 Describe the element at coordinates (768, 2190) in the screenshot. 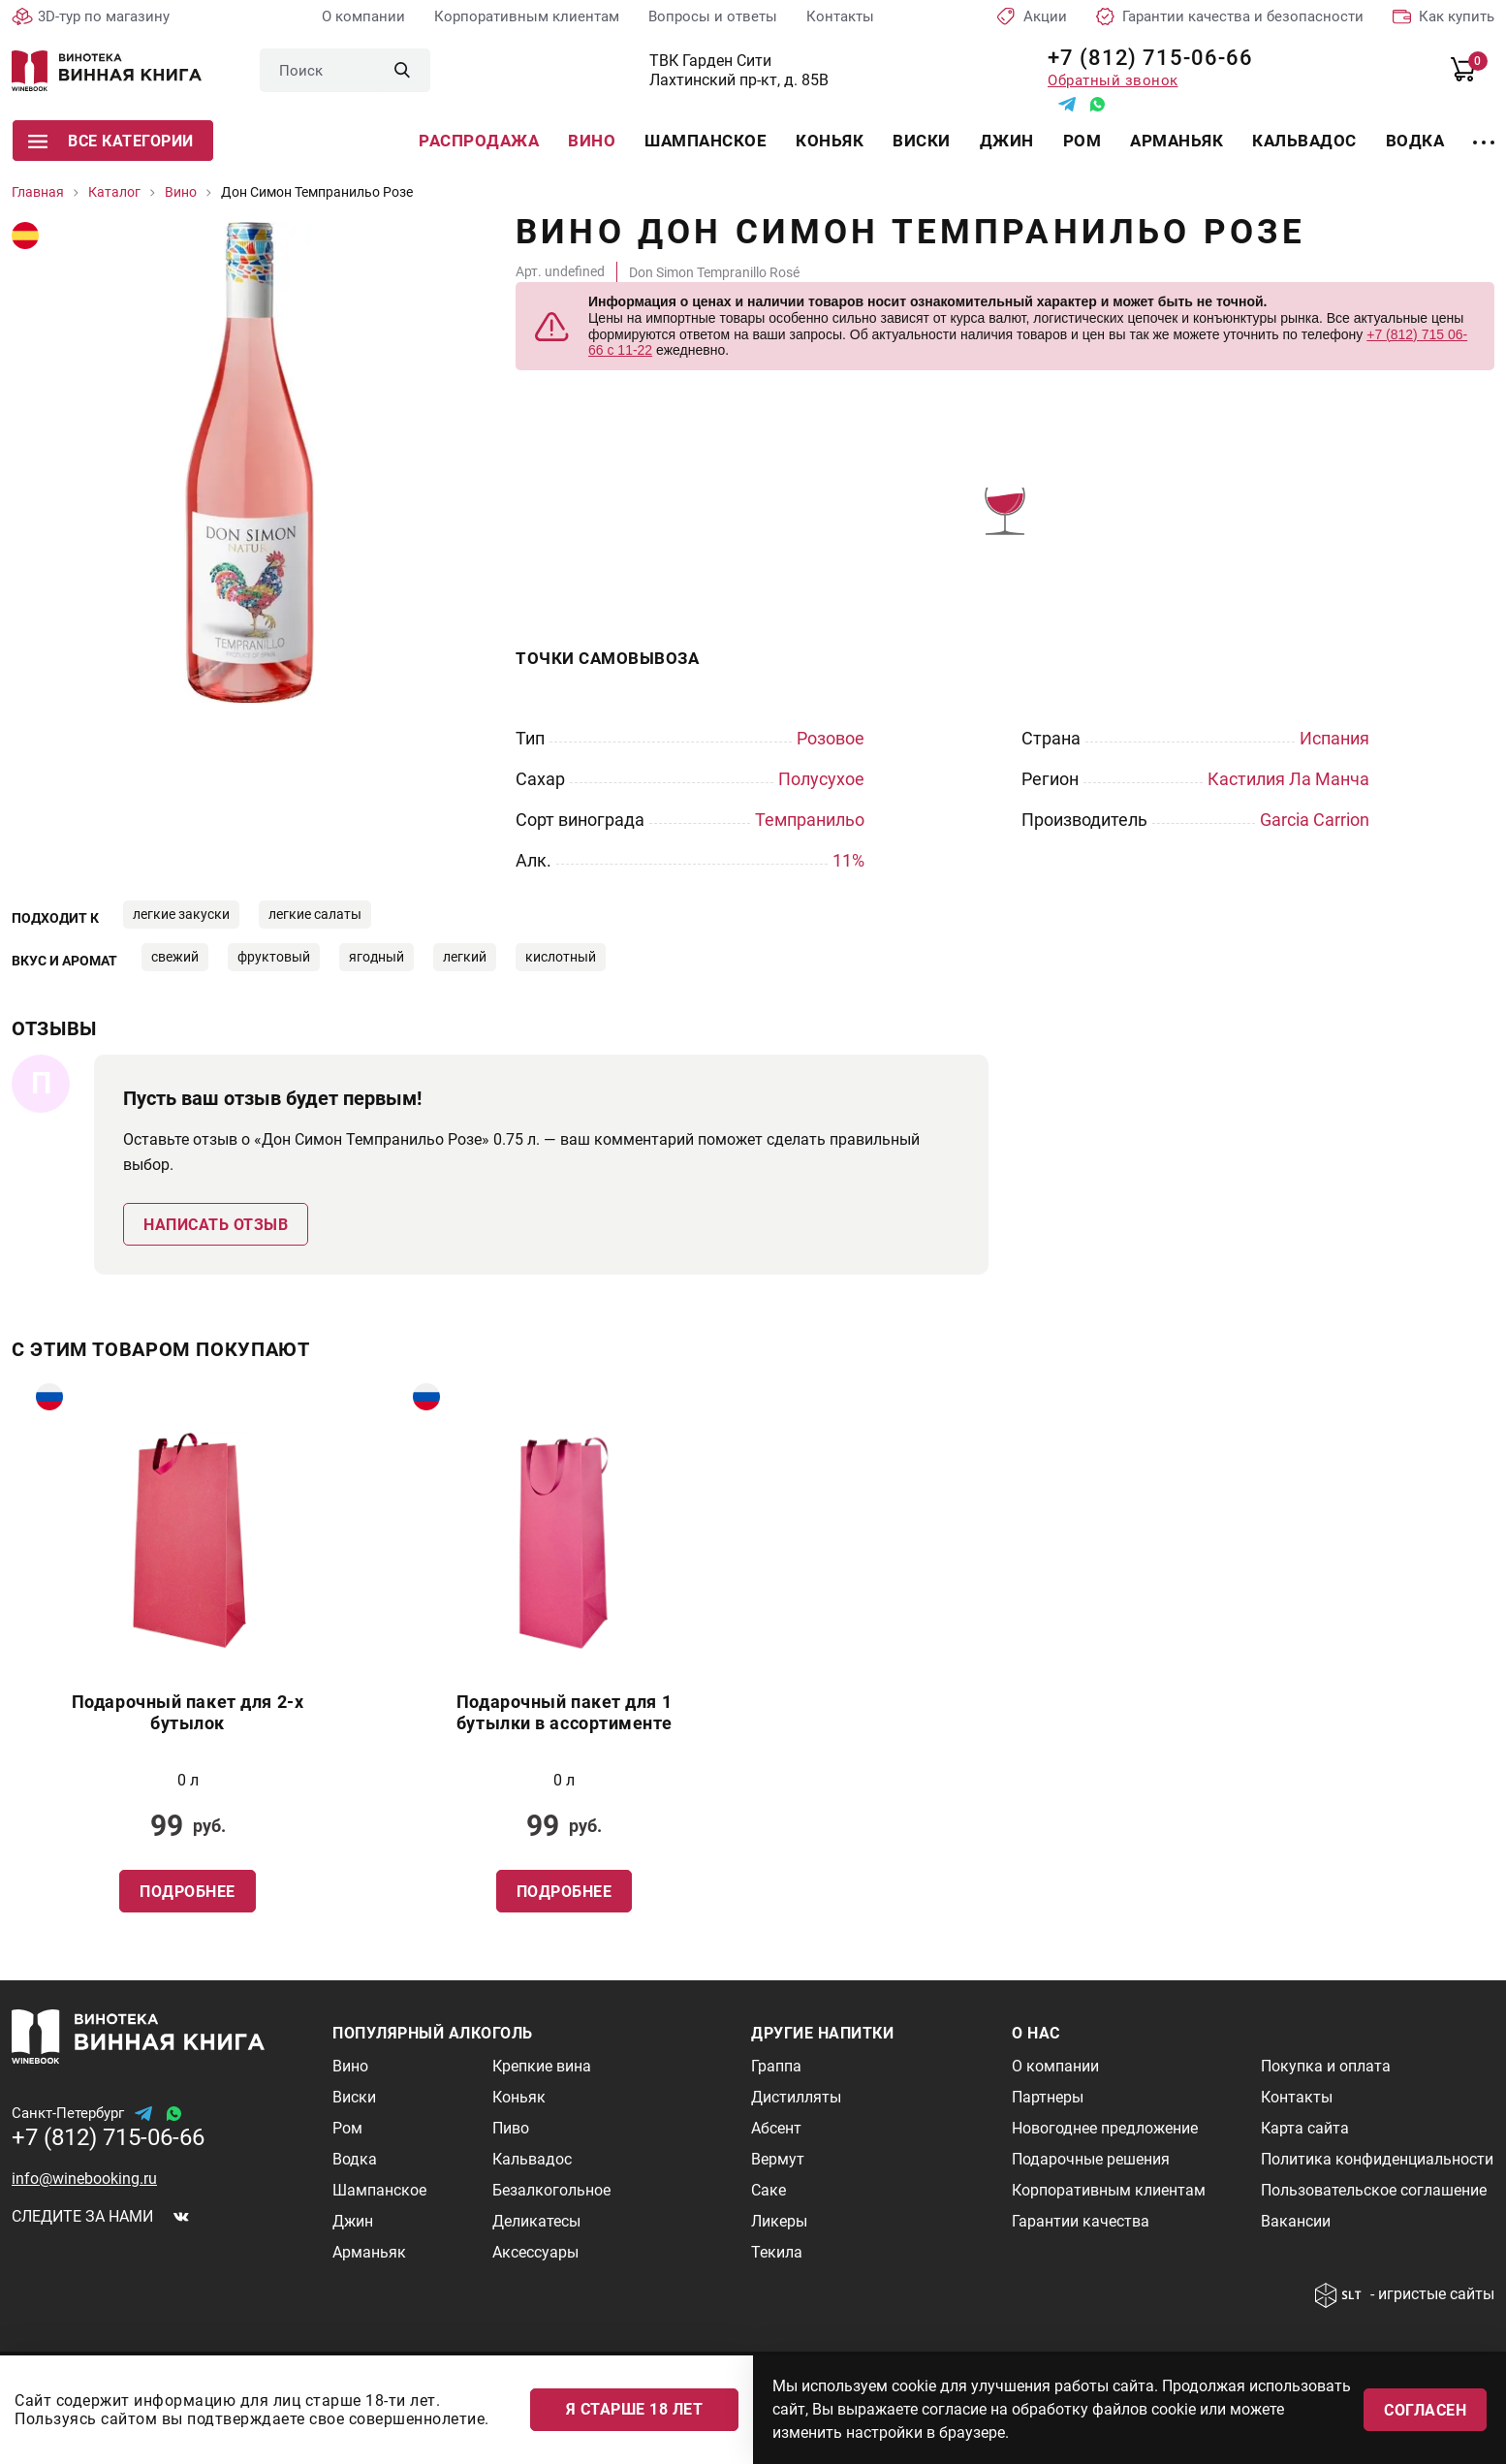

I see `Саке` at that location.